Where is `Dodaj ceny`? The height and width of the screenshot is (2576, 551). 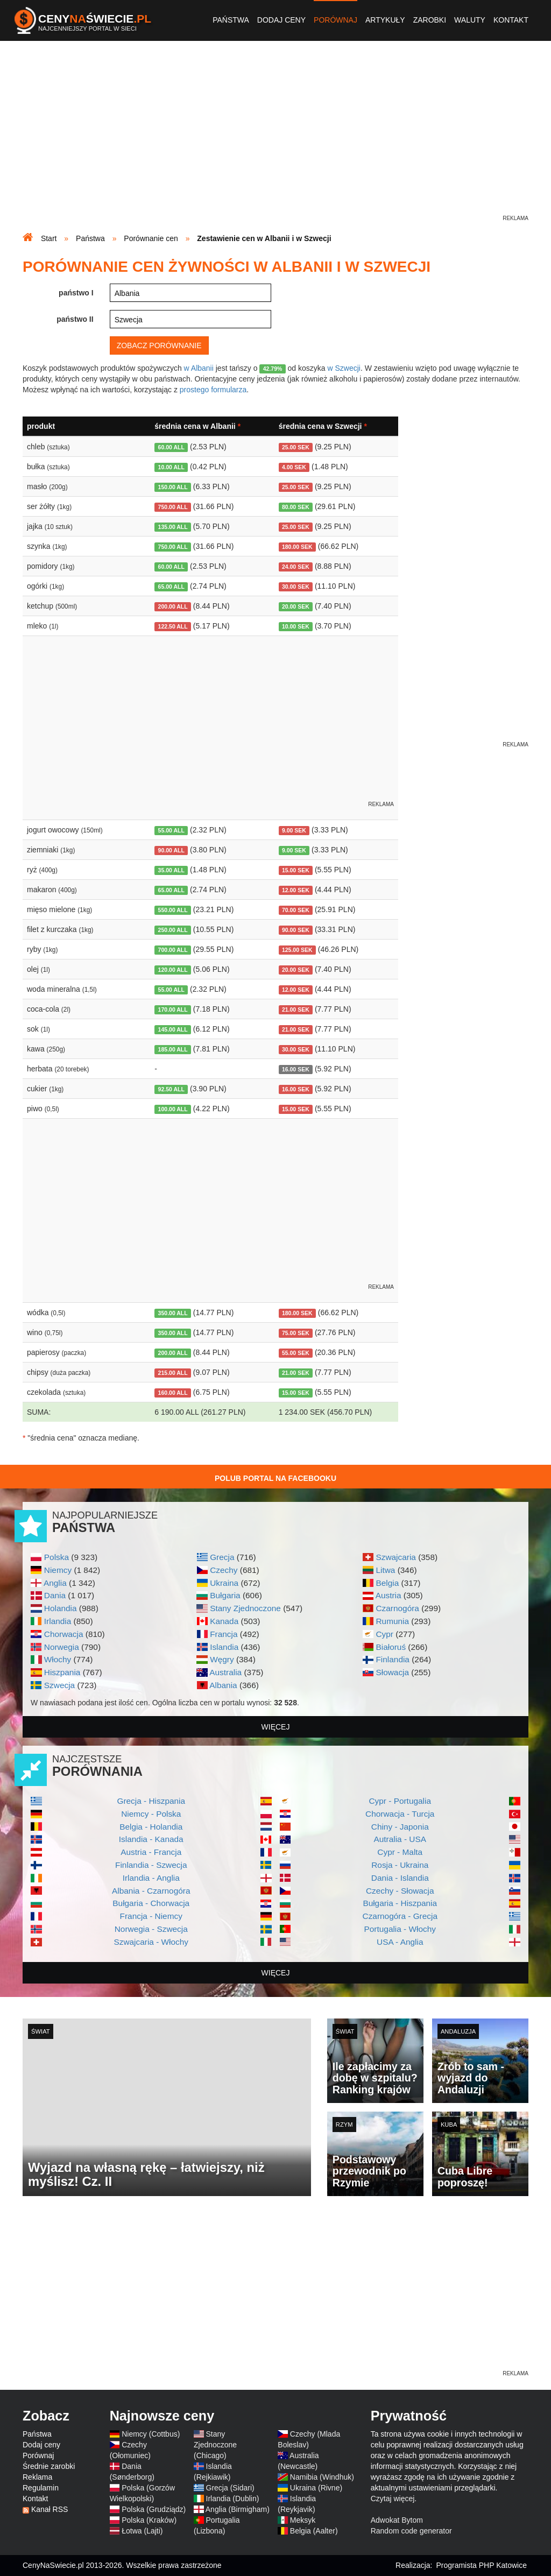 Dodaj ceny is located at coordinates (281, 20).